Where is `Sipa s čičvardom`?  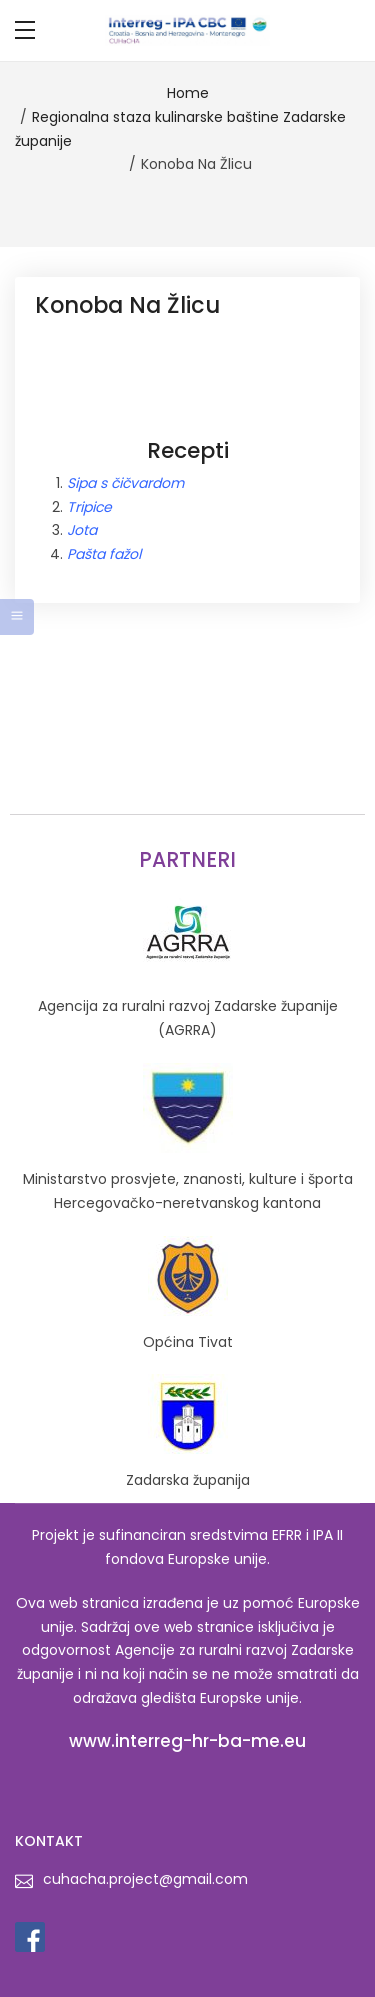
Sipa s čičvardom is located at coordinates (125, 483).